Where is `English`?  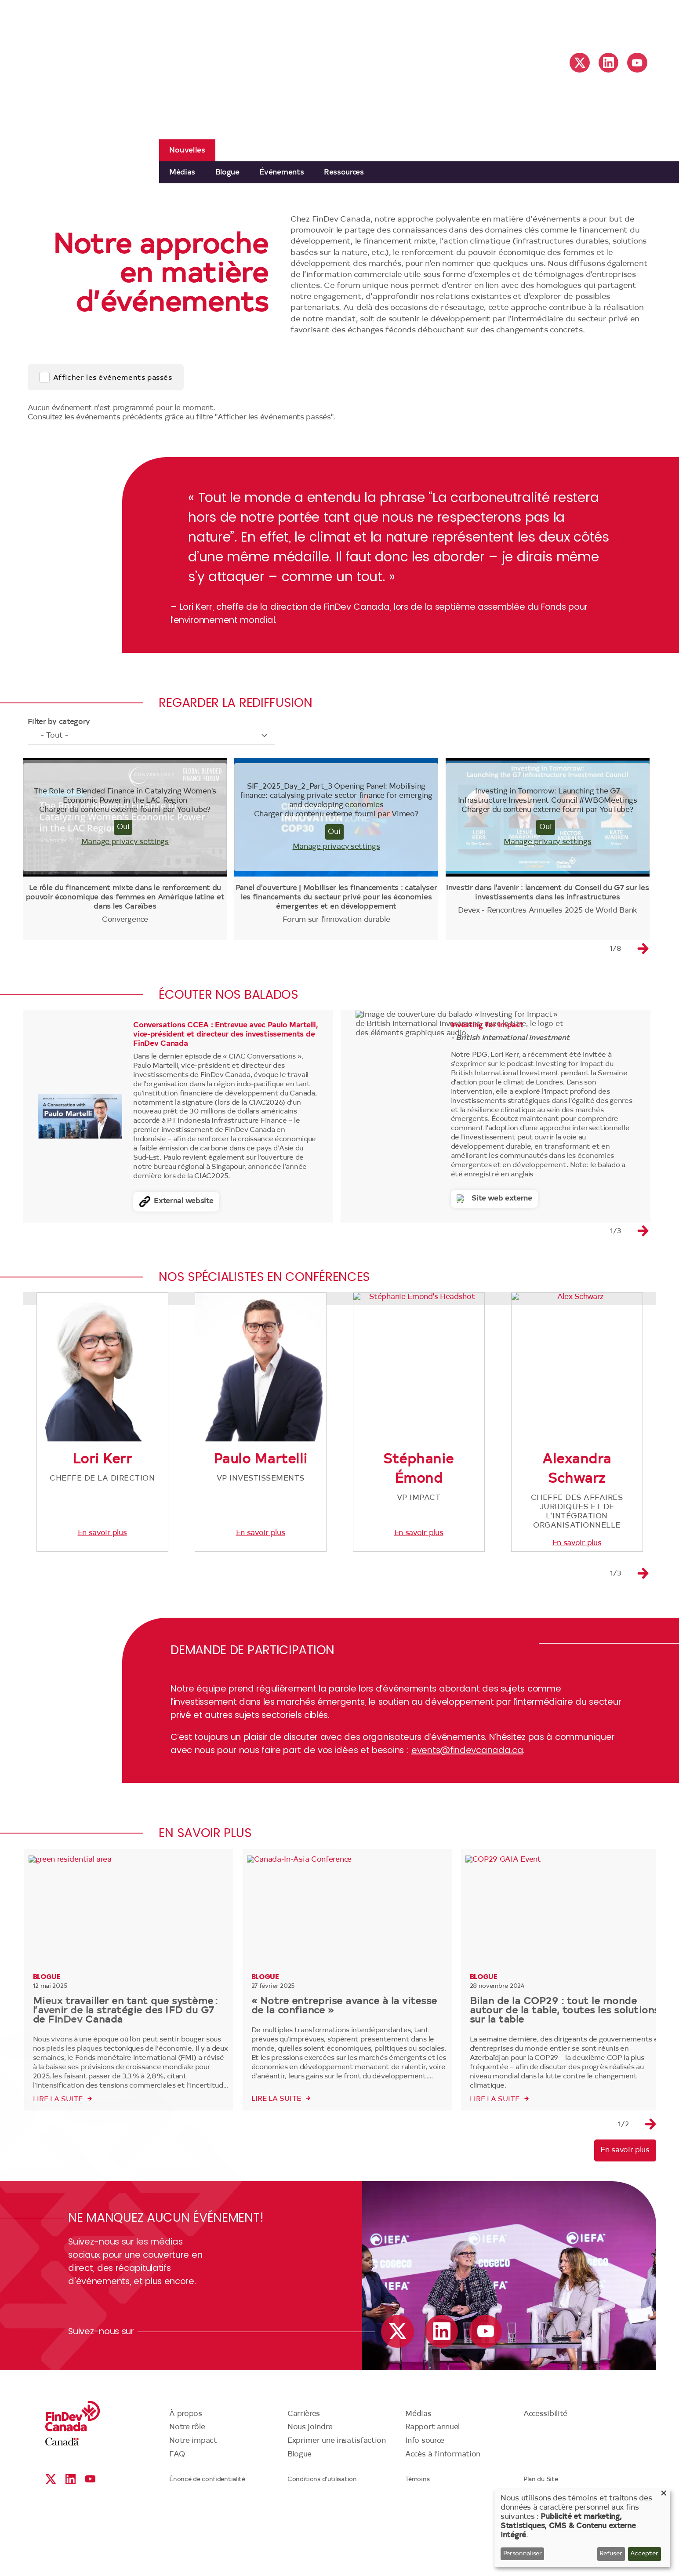
English is located at coordinates (582, 22).